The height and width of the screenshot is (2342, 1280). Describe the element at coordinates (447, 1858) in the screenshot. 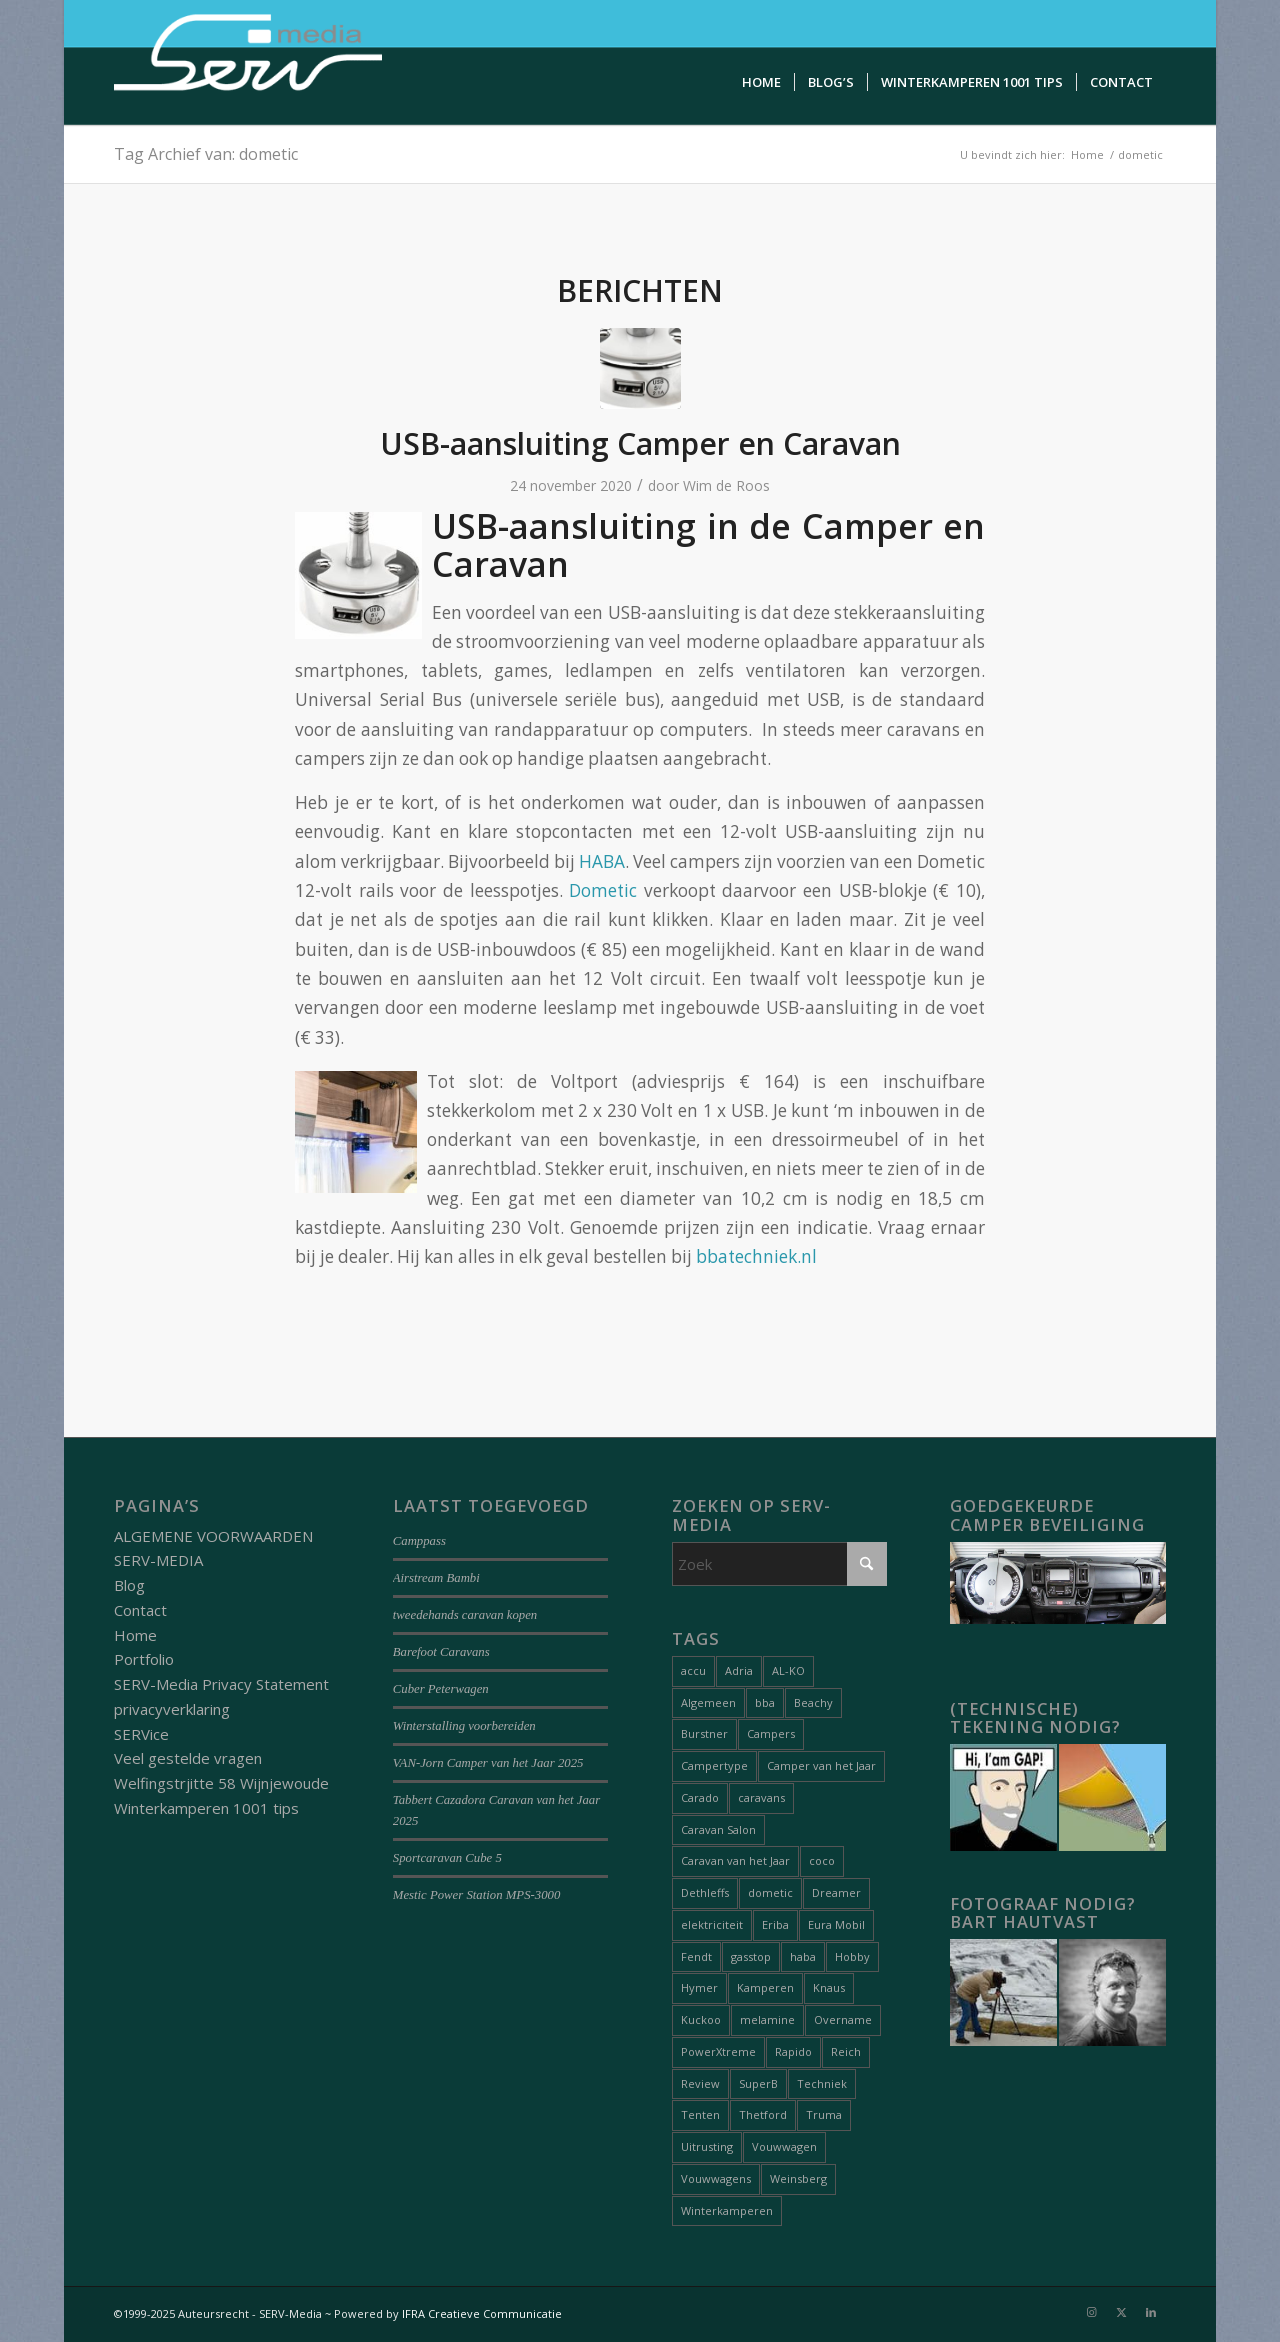

I see `Sportcaravan Cube 5` at that location.